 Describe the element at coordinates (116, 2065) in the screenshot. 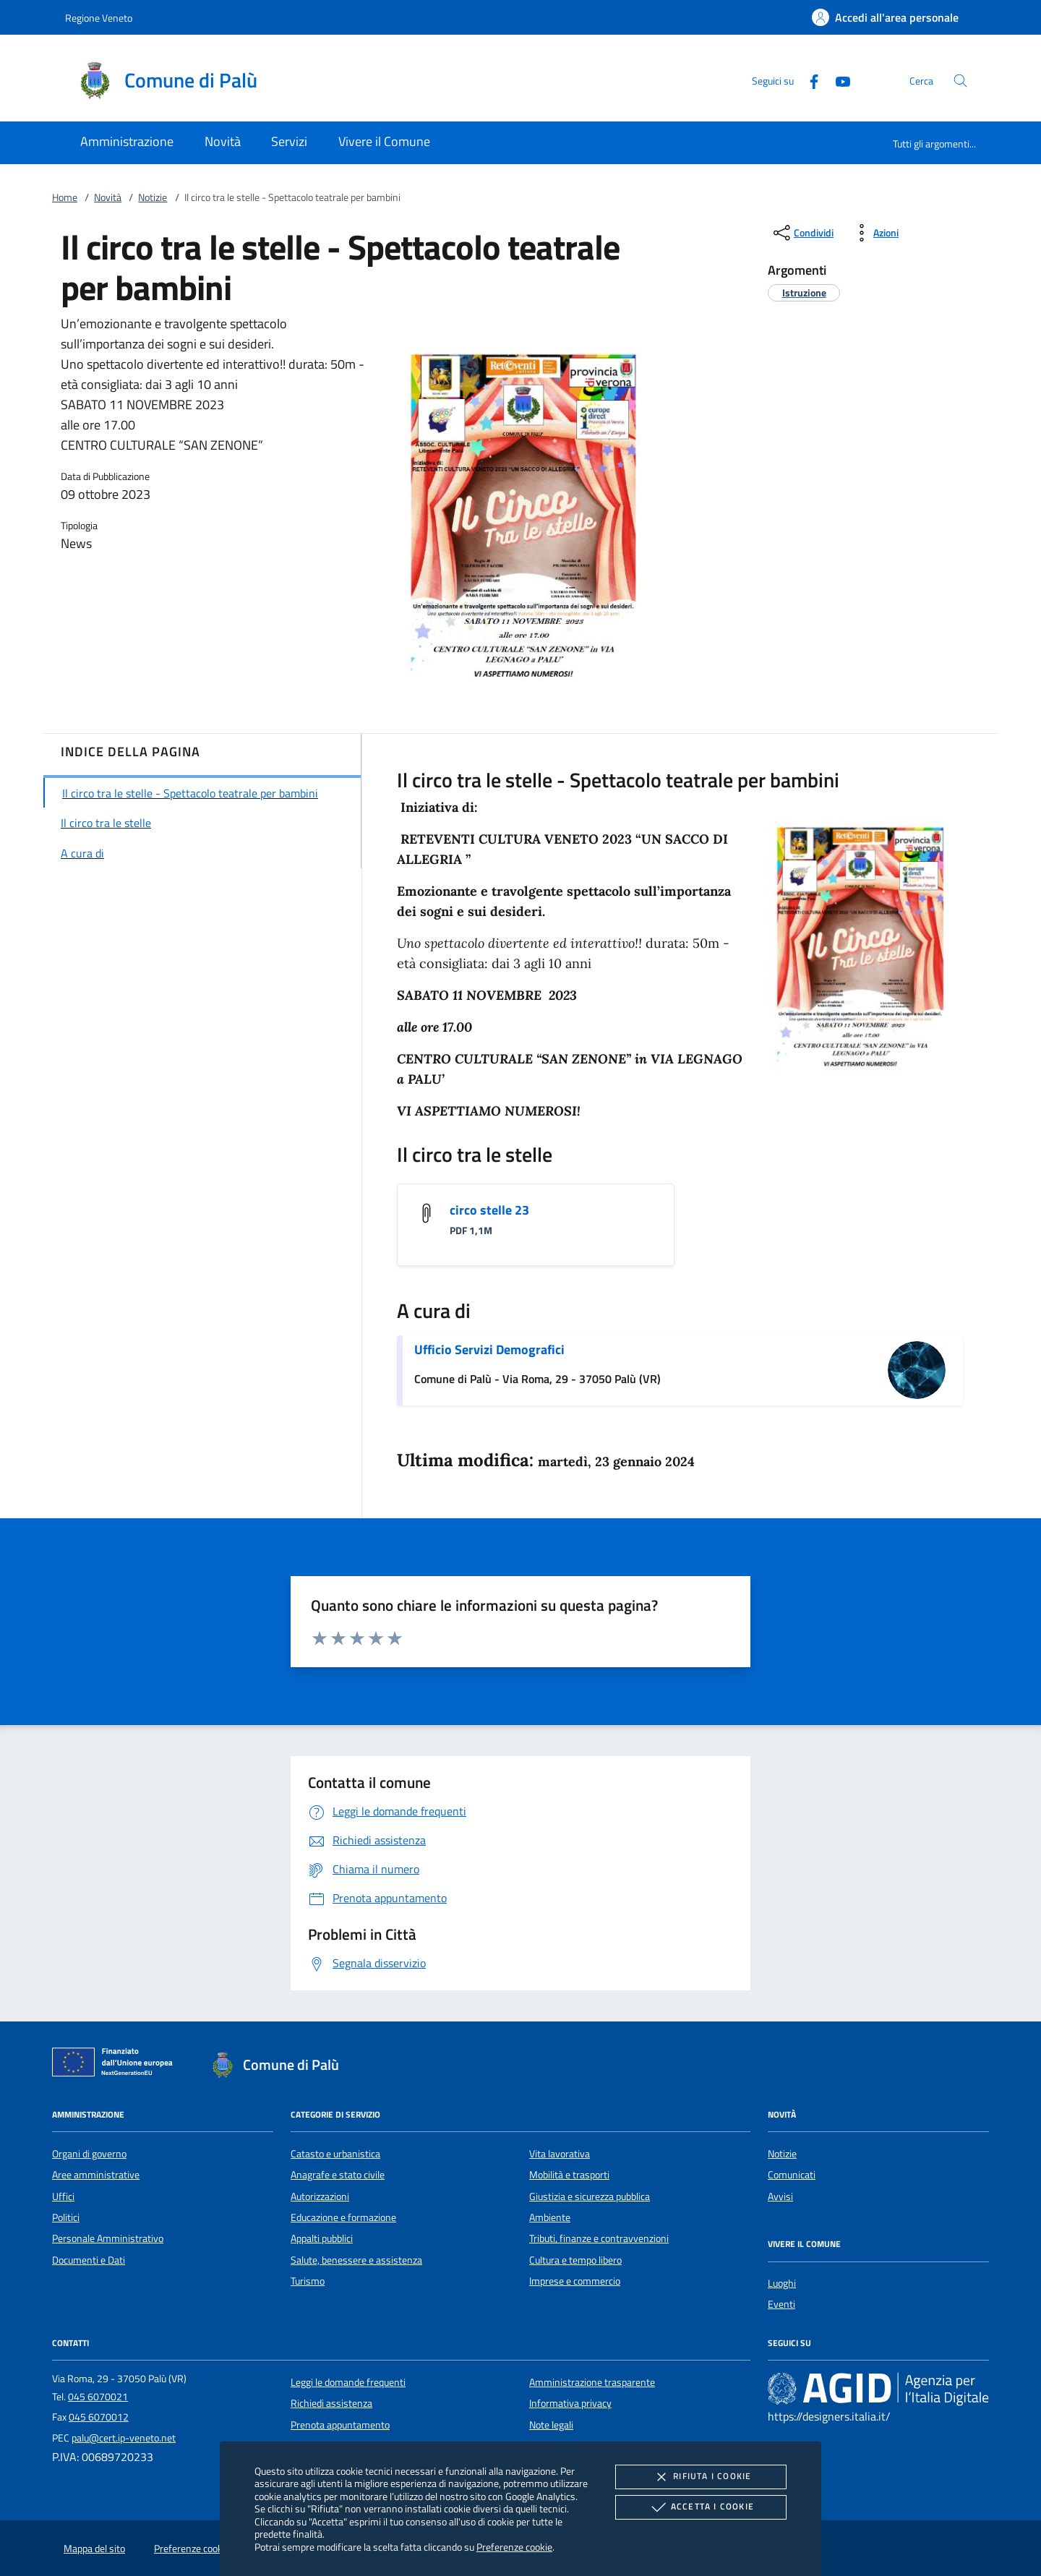

I see `[Unione Europea (Collegamento esterno - Apre su nuova scheda)]` at that location.